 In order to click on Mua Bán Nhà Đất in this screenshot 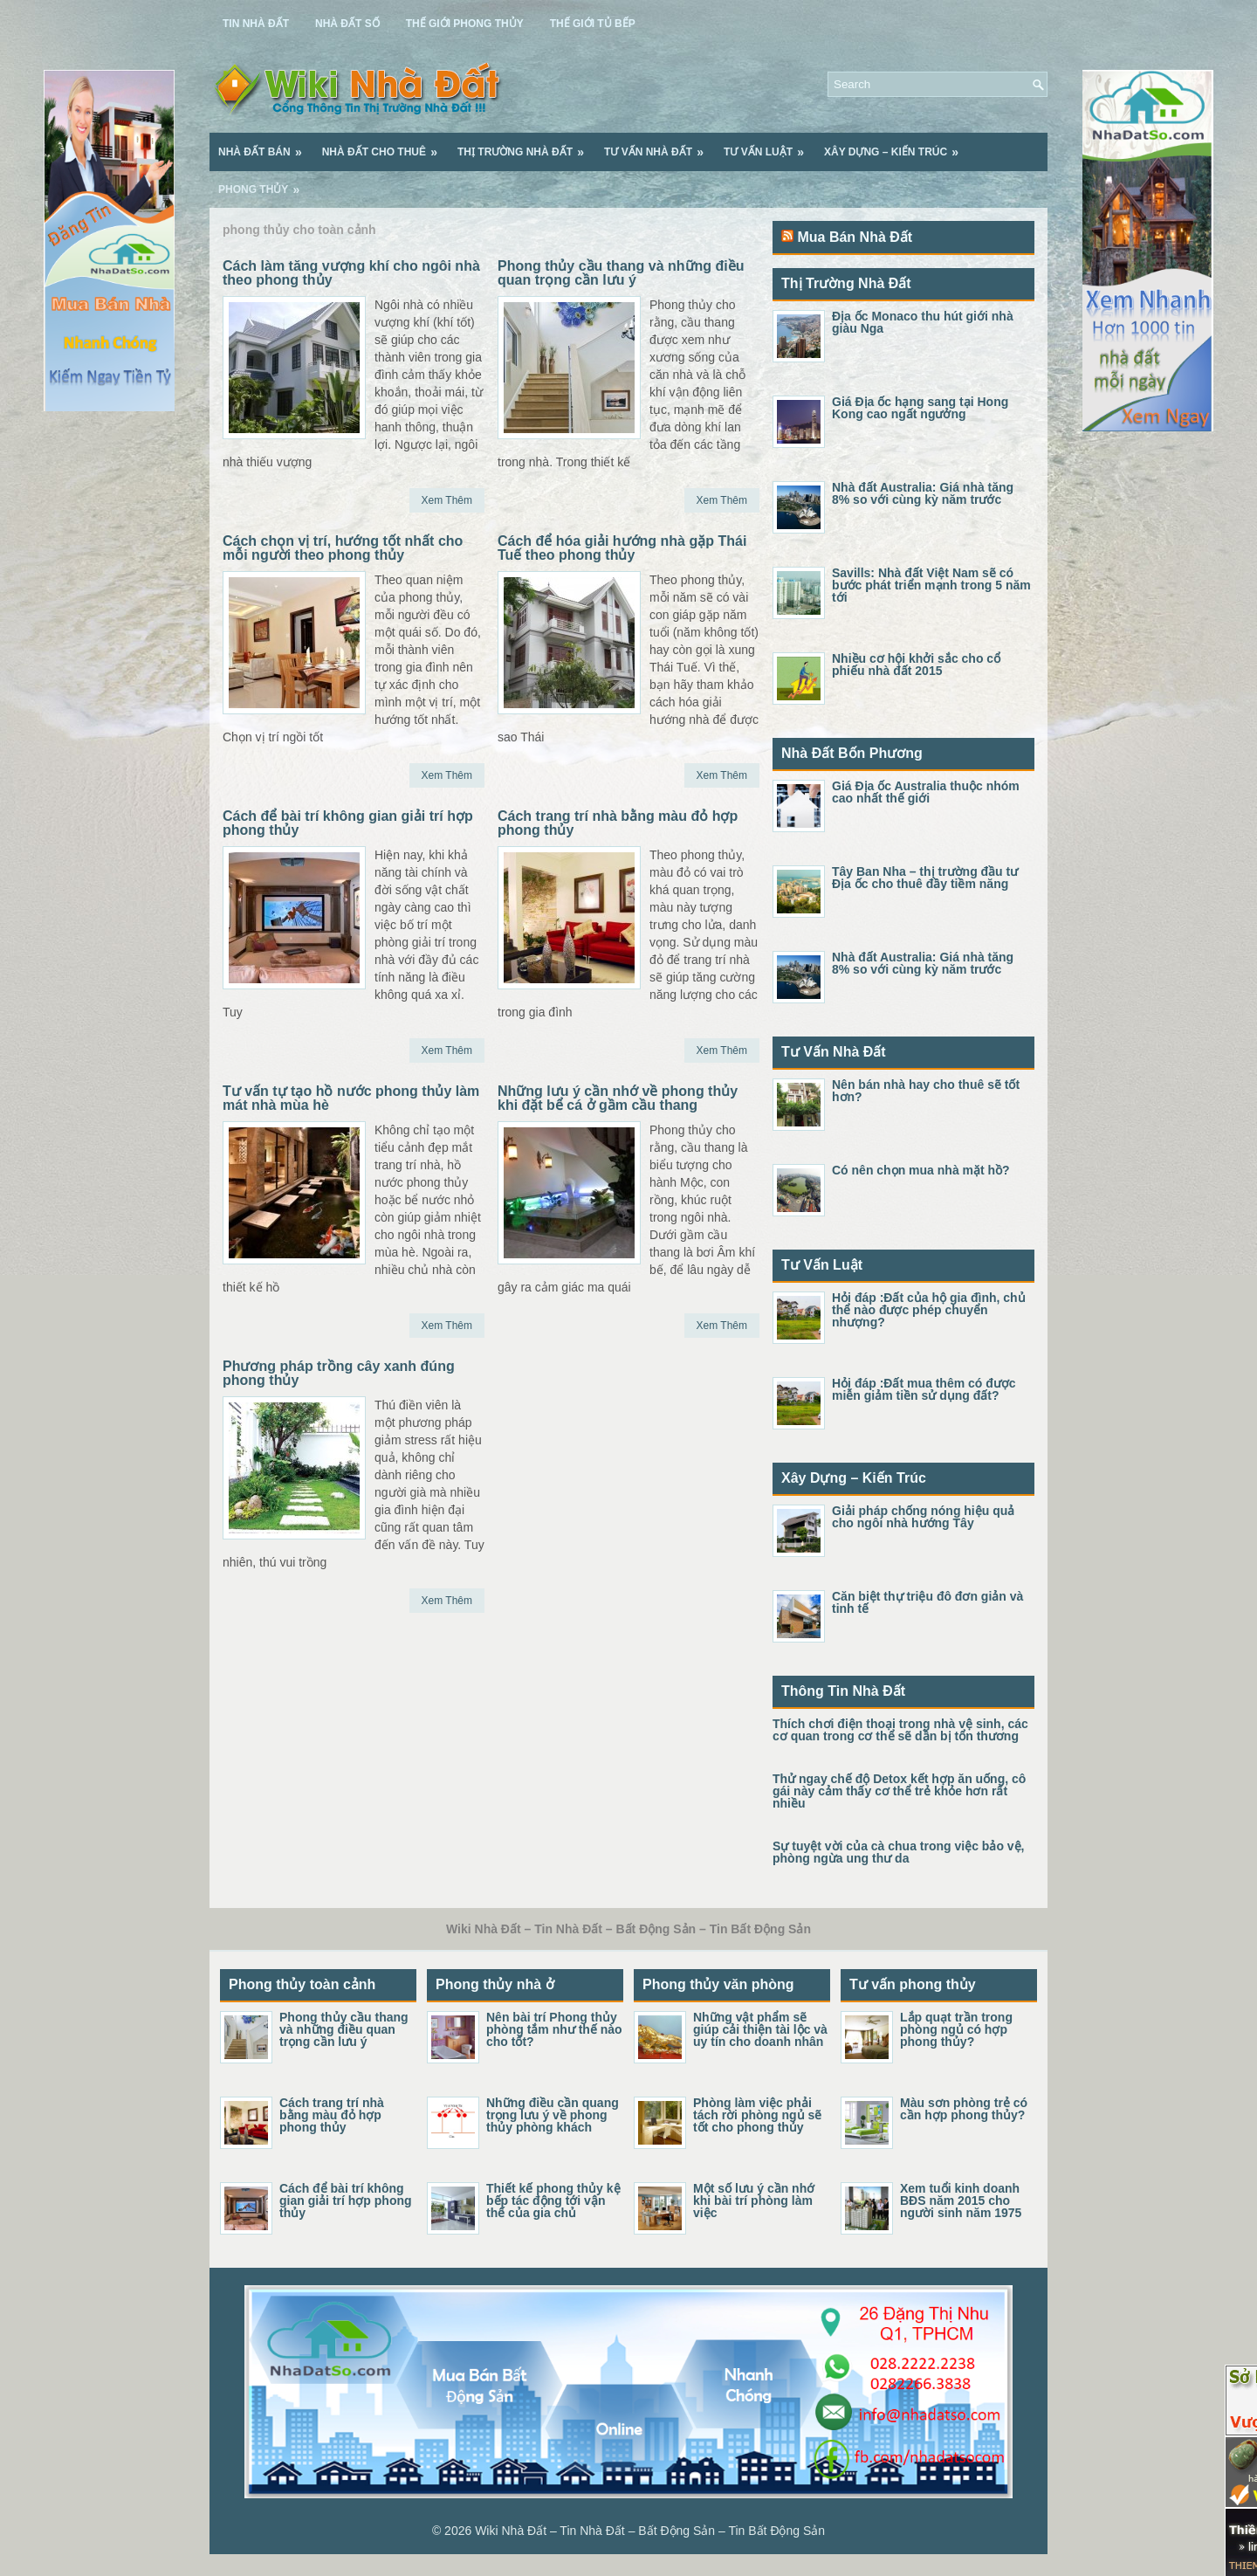, I will do `click(854, 237)`.